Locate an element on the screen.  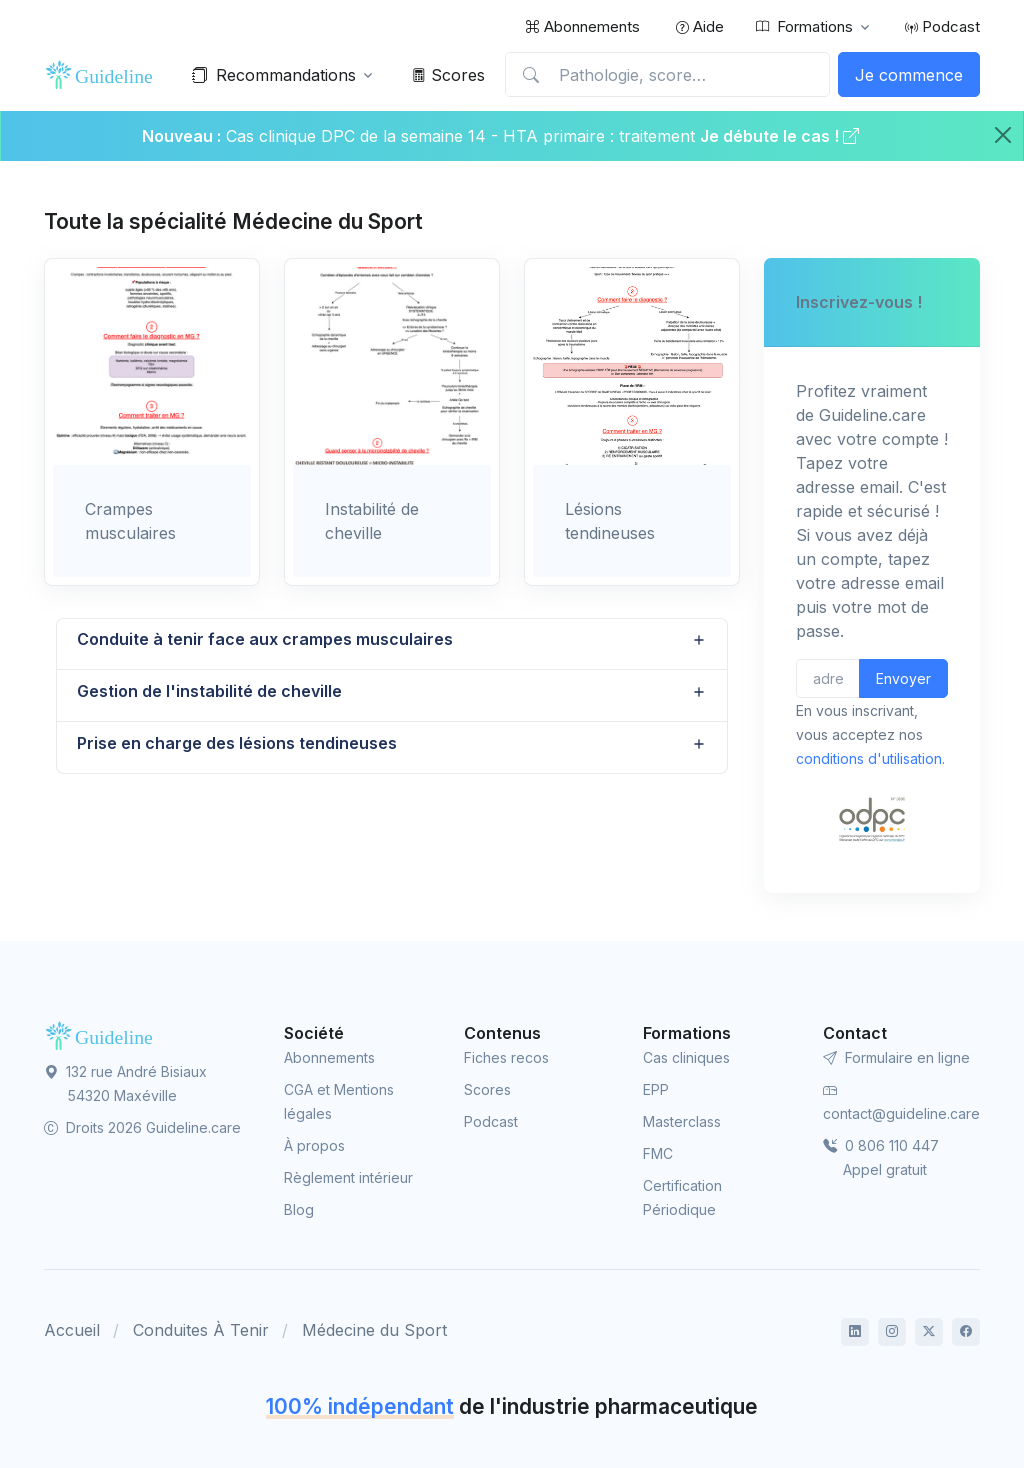
Fiches recos is located at coordinates (506, 1057).